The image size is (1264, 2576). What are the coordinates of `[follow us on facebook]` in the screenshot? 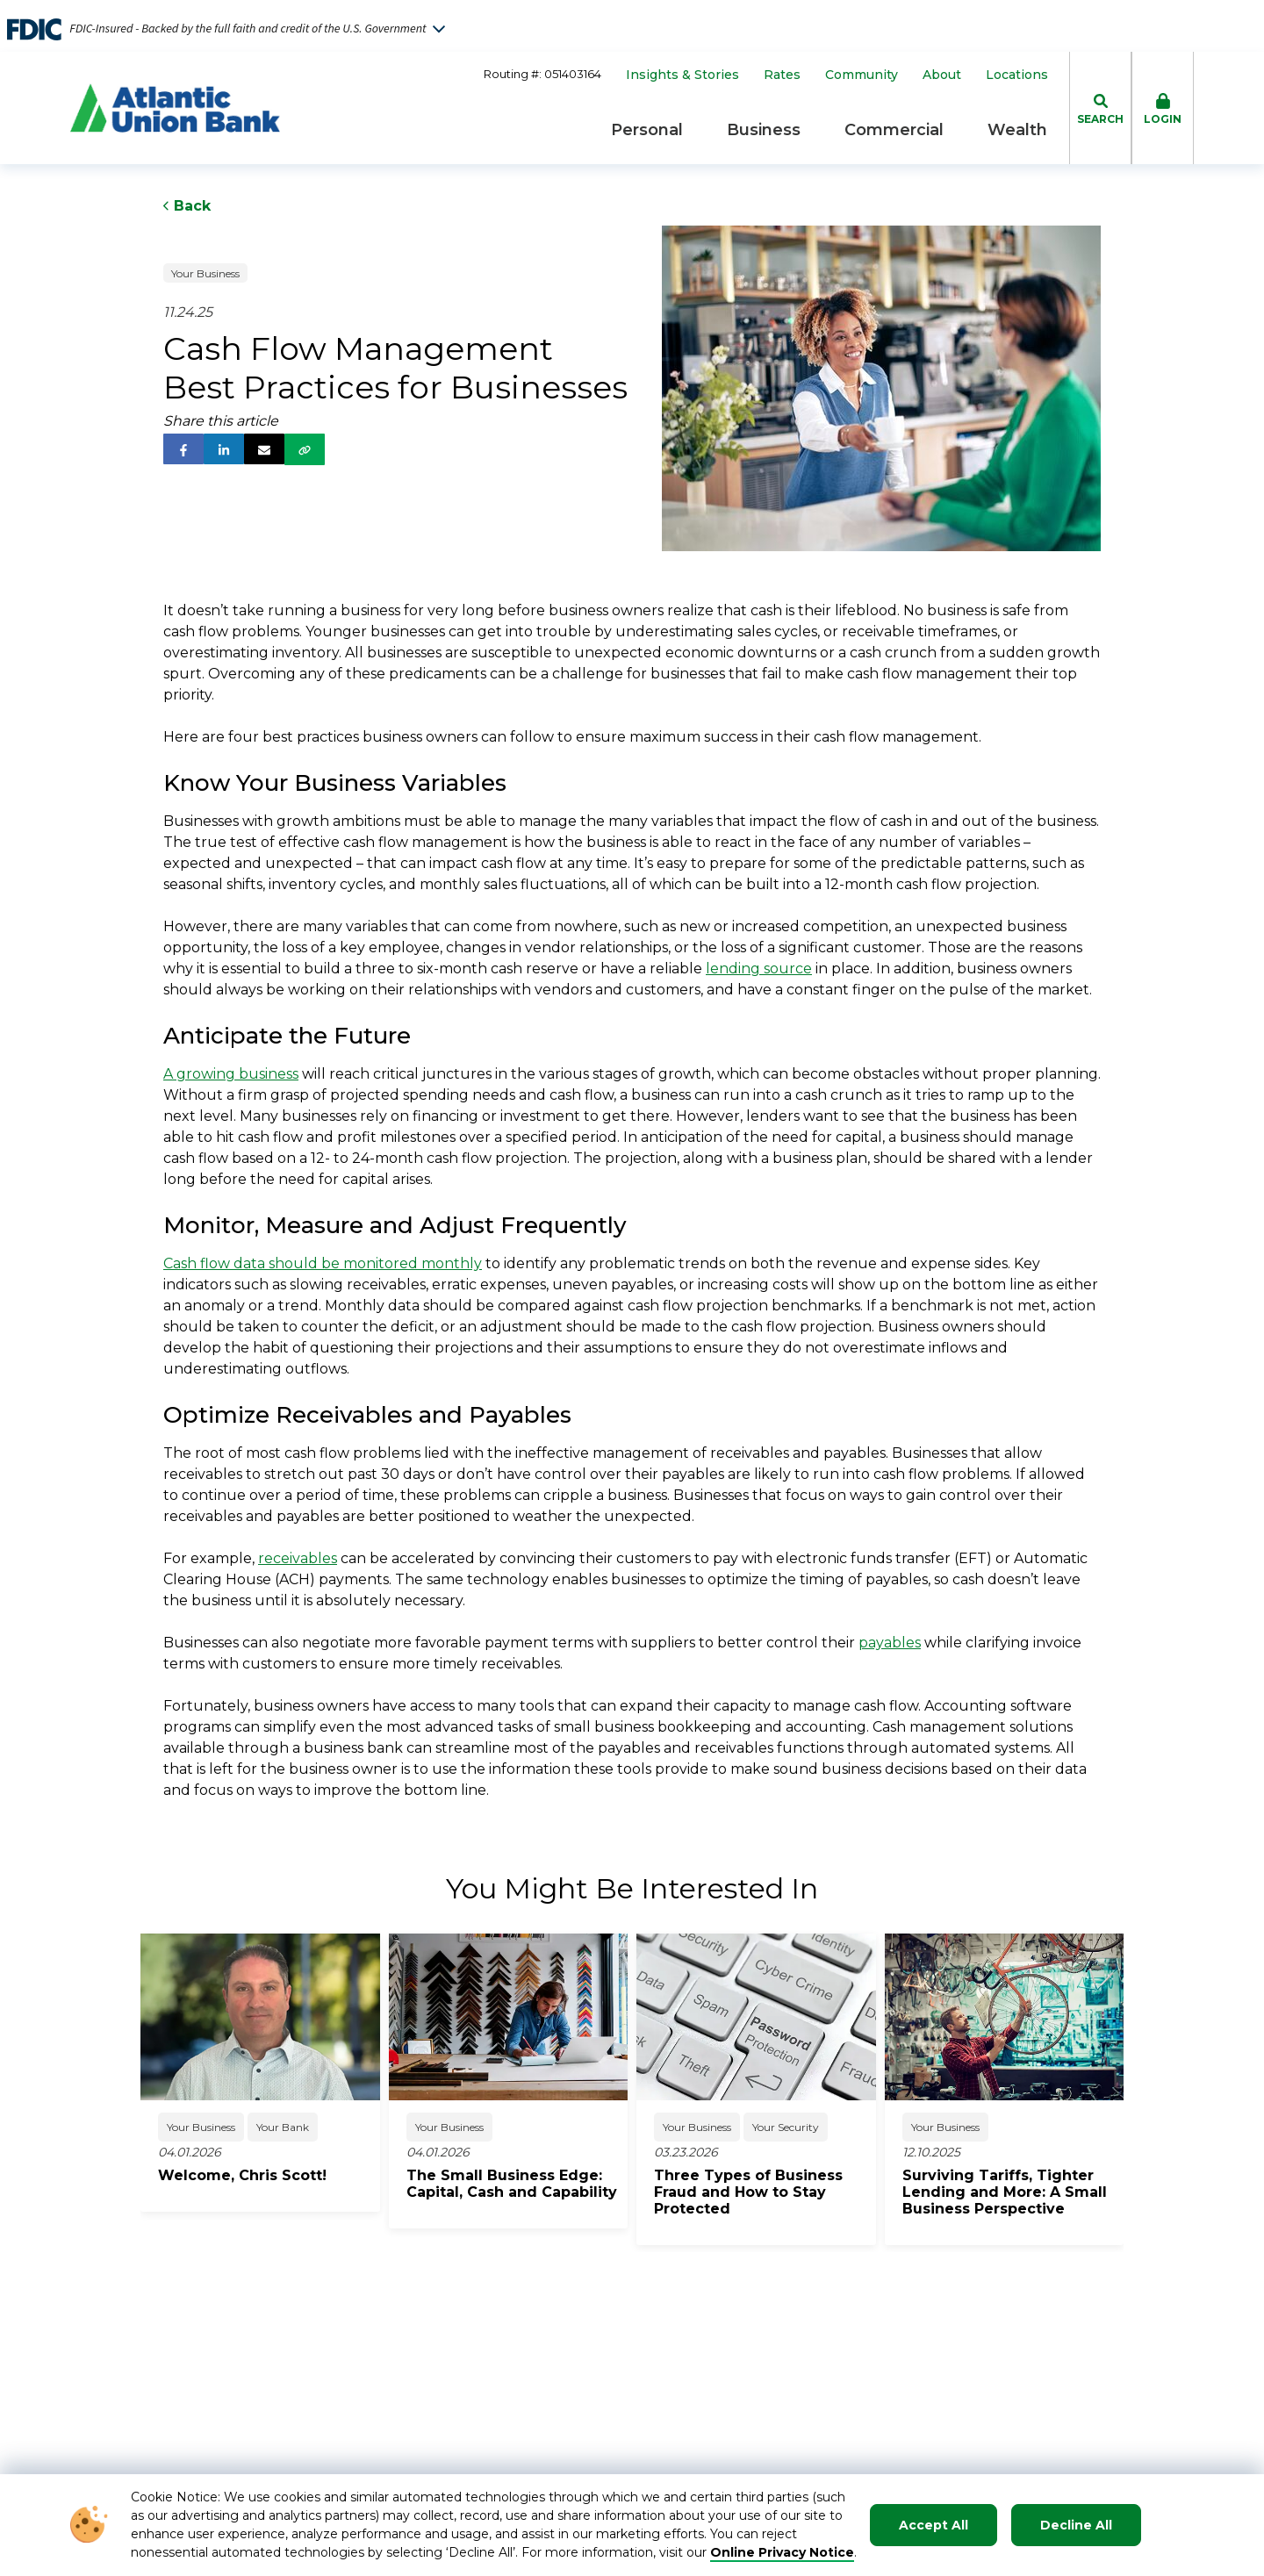 It's located at (183, 449).